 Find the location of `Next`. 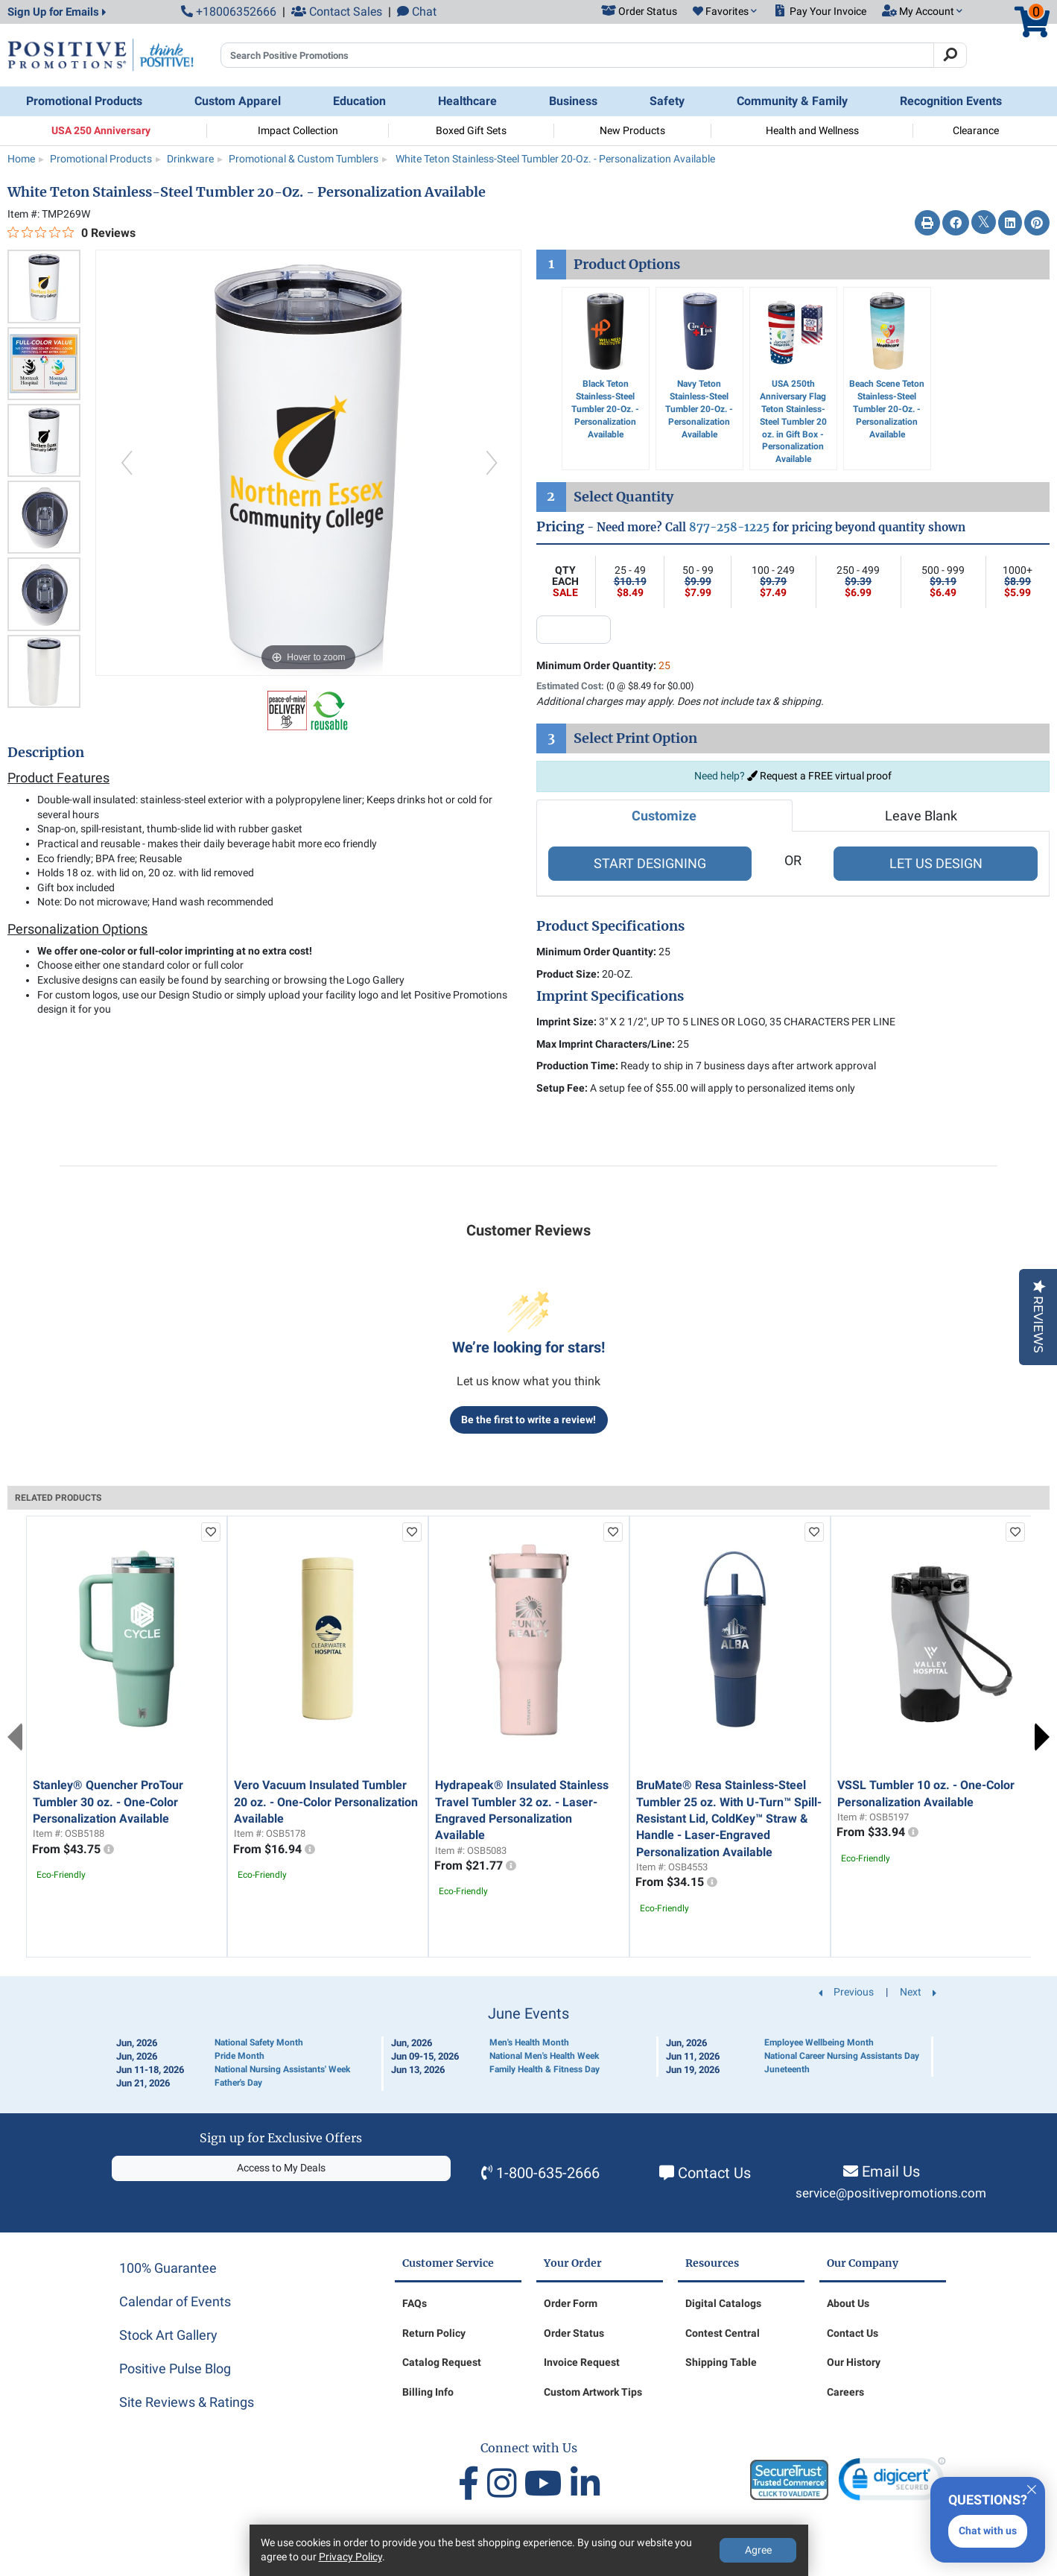

Next is located at coordinates (1042, 1737).